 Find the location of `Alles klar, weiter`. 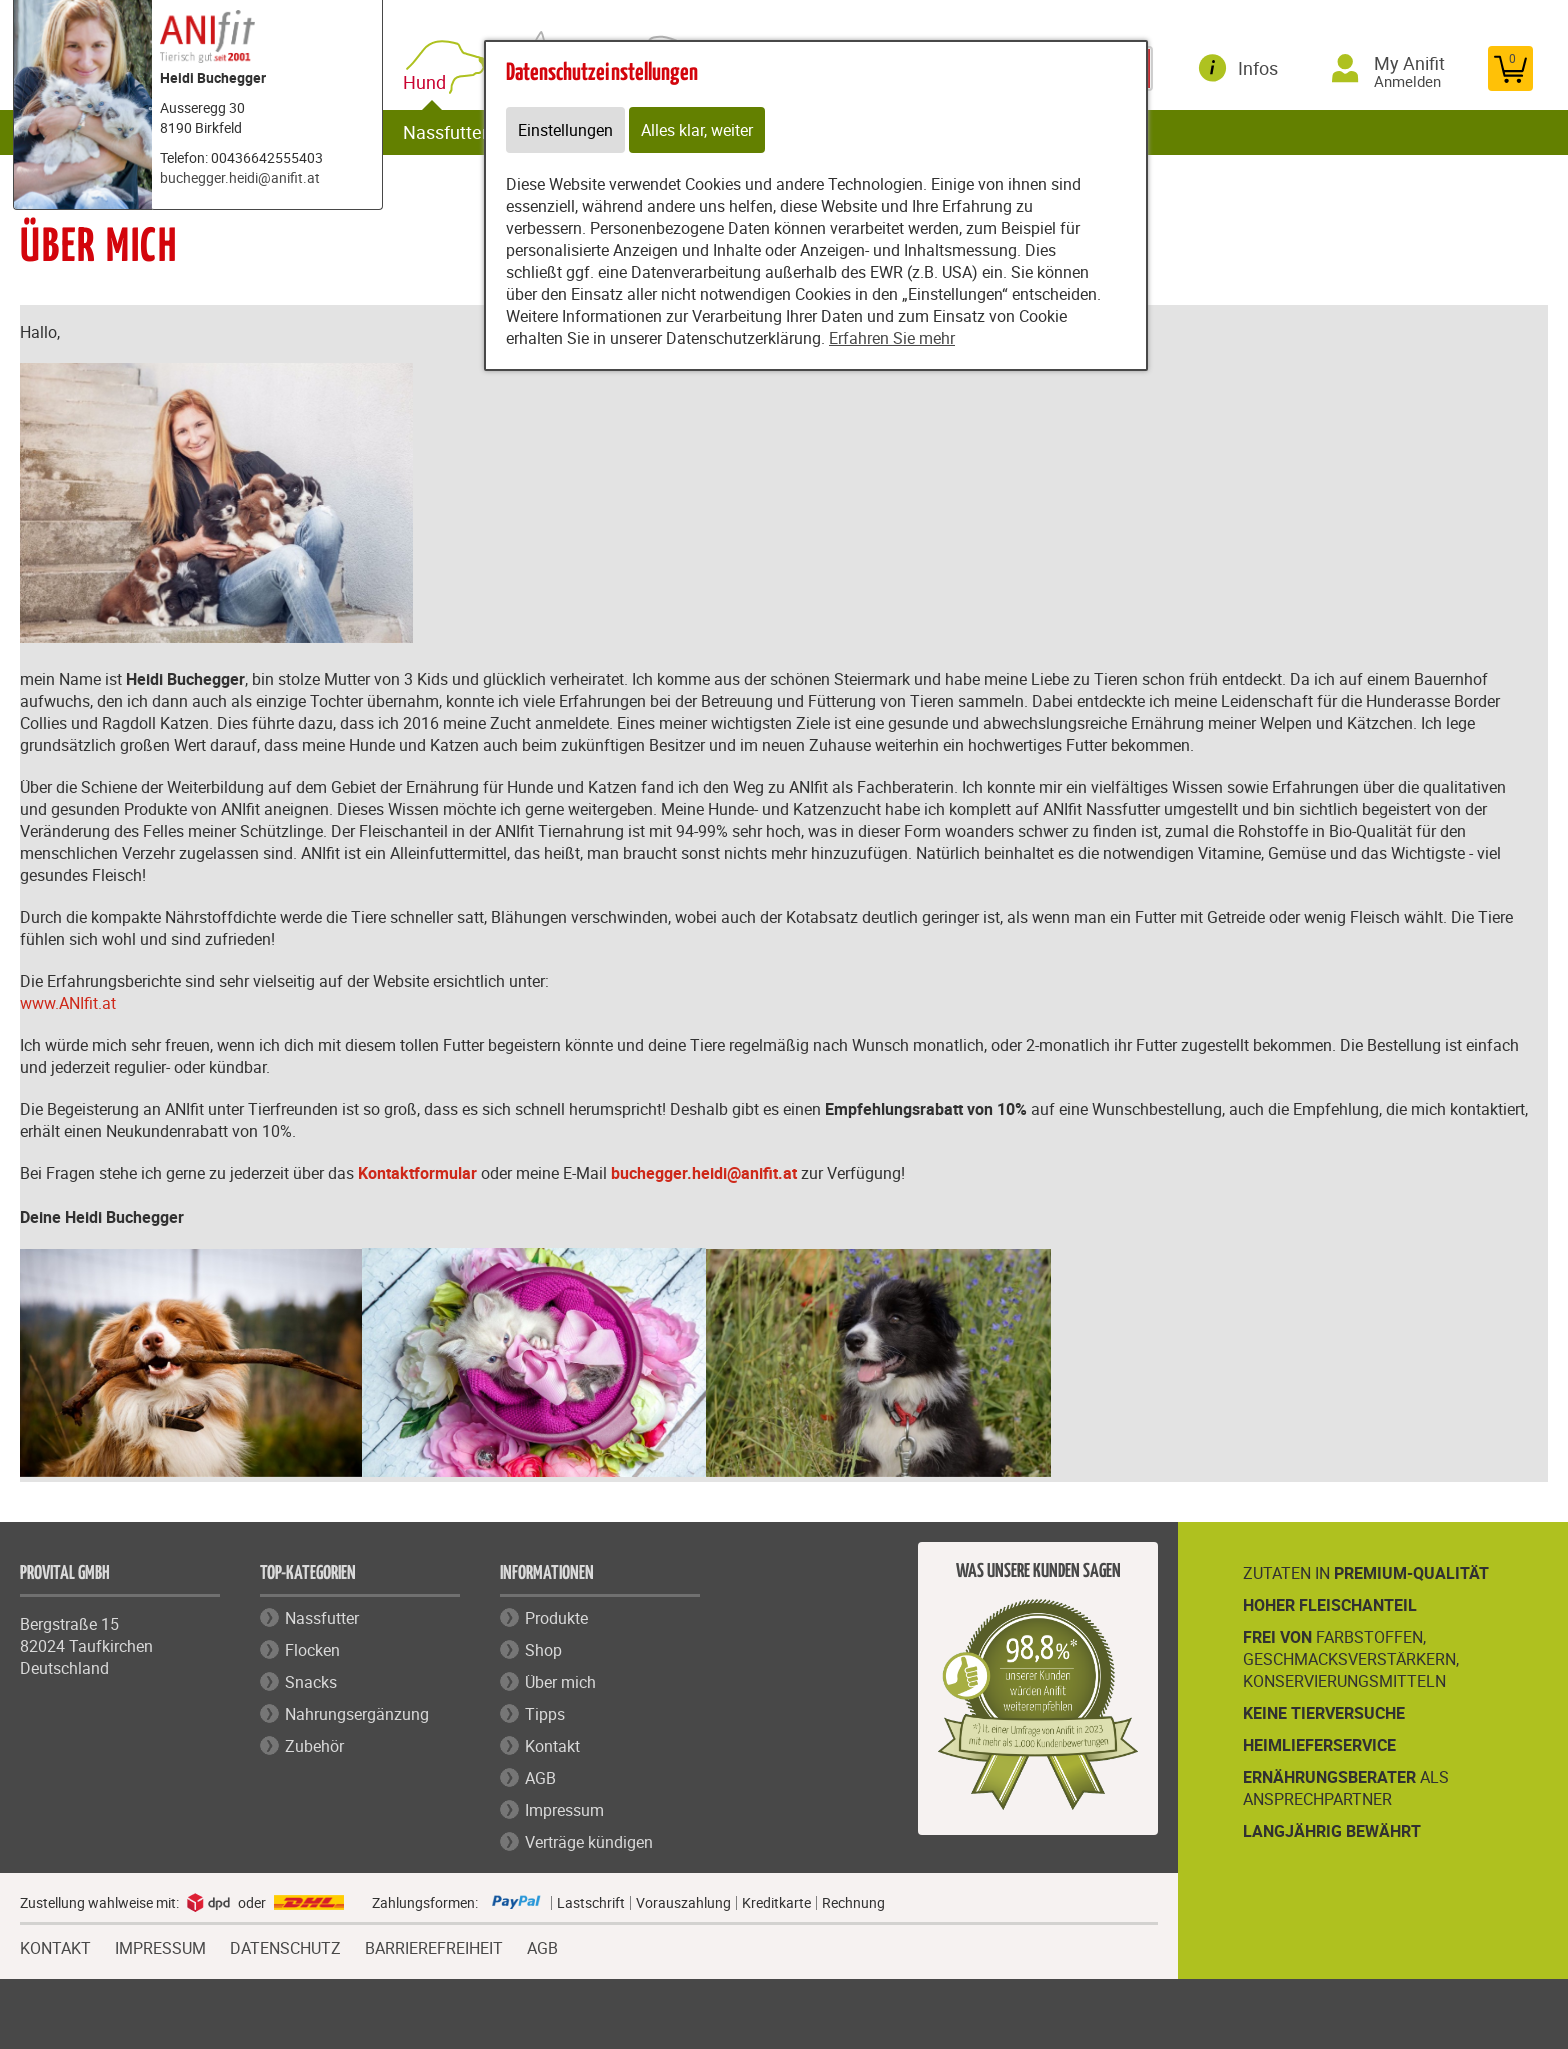

Alles klar, weiter is located at coordinates (697, 130).